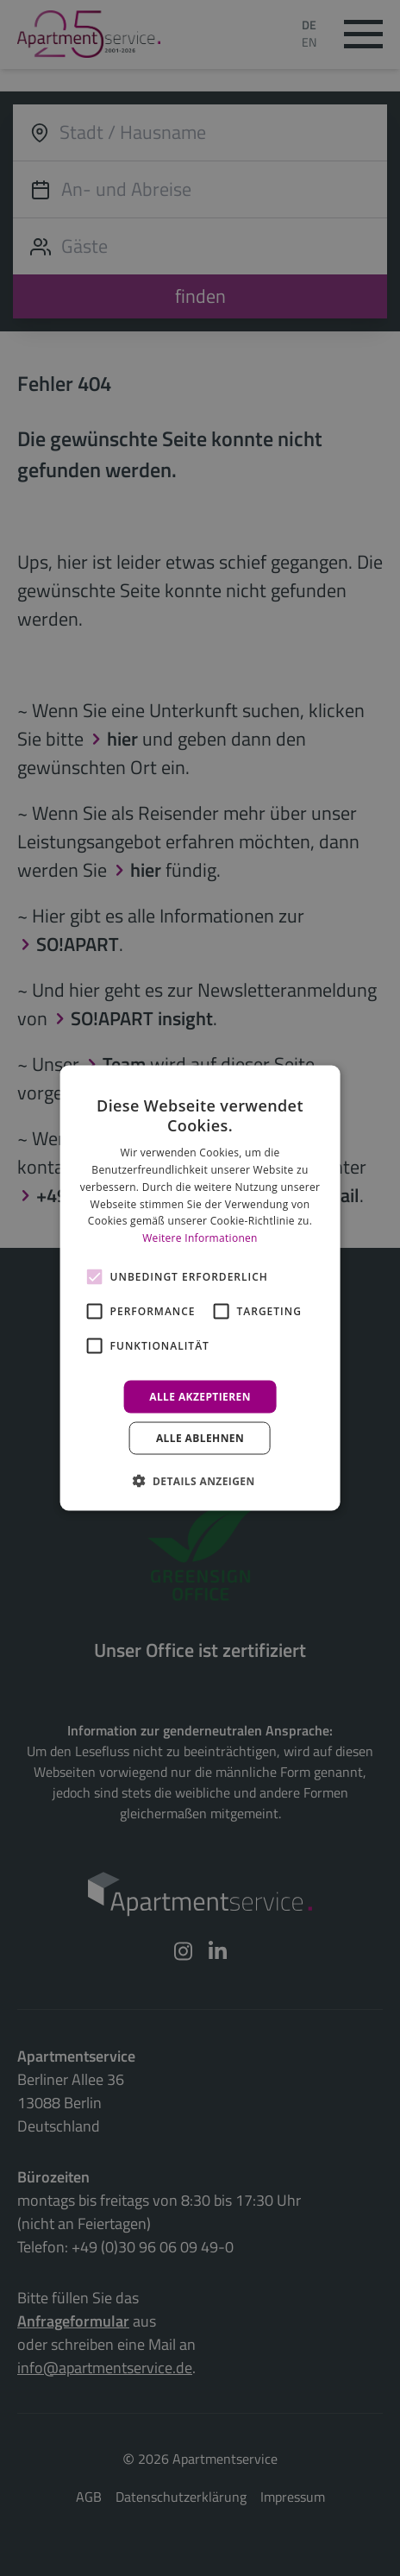 The image size is (400, 2576). Describe the element at coordinates (200, 1288) in the screenshot. I see `[alert]` at that location.